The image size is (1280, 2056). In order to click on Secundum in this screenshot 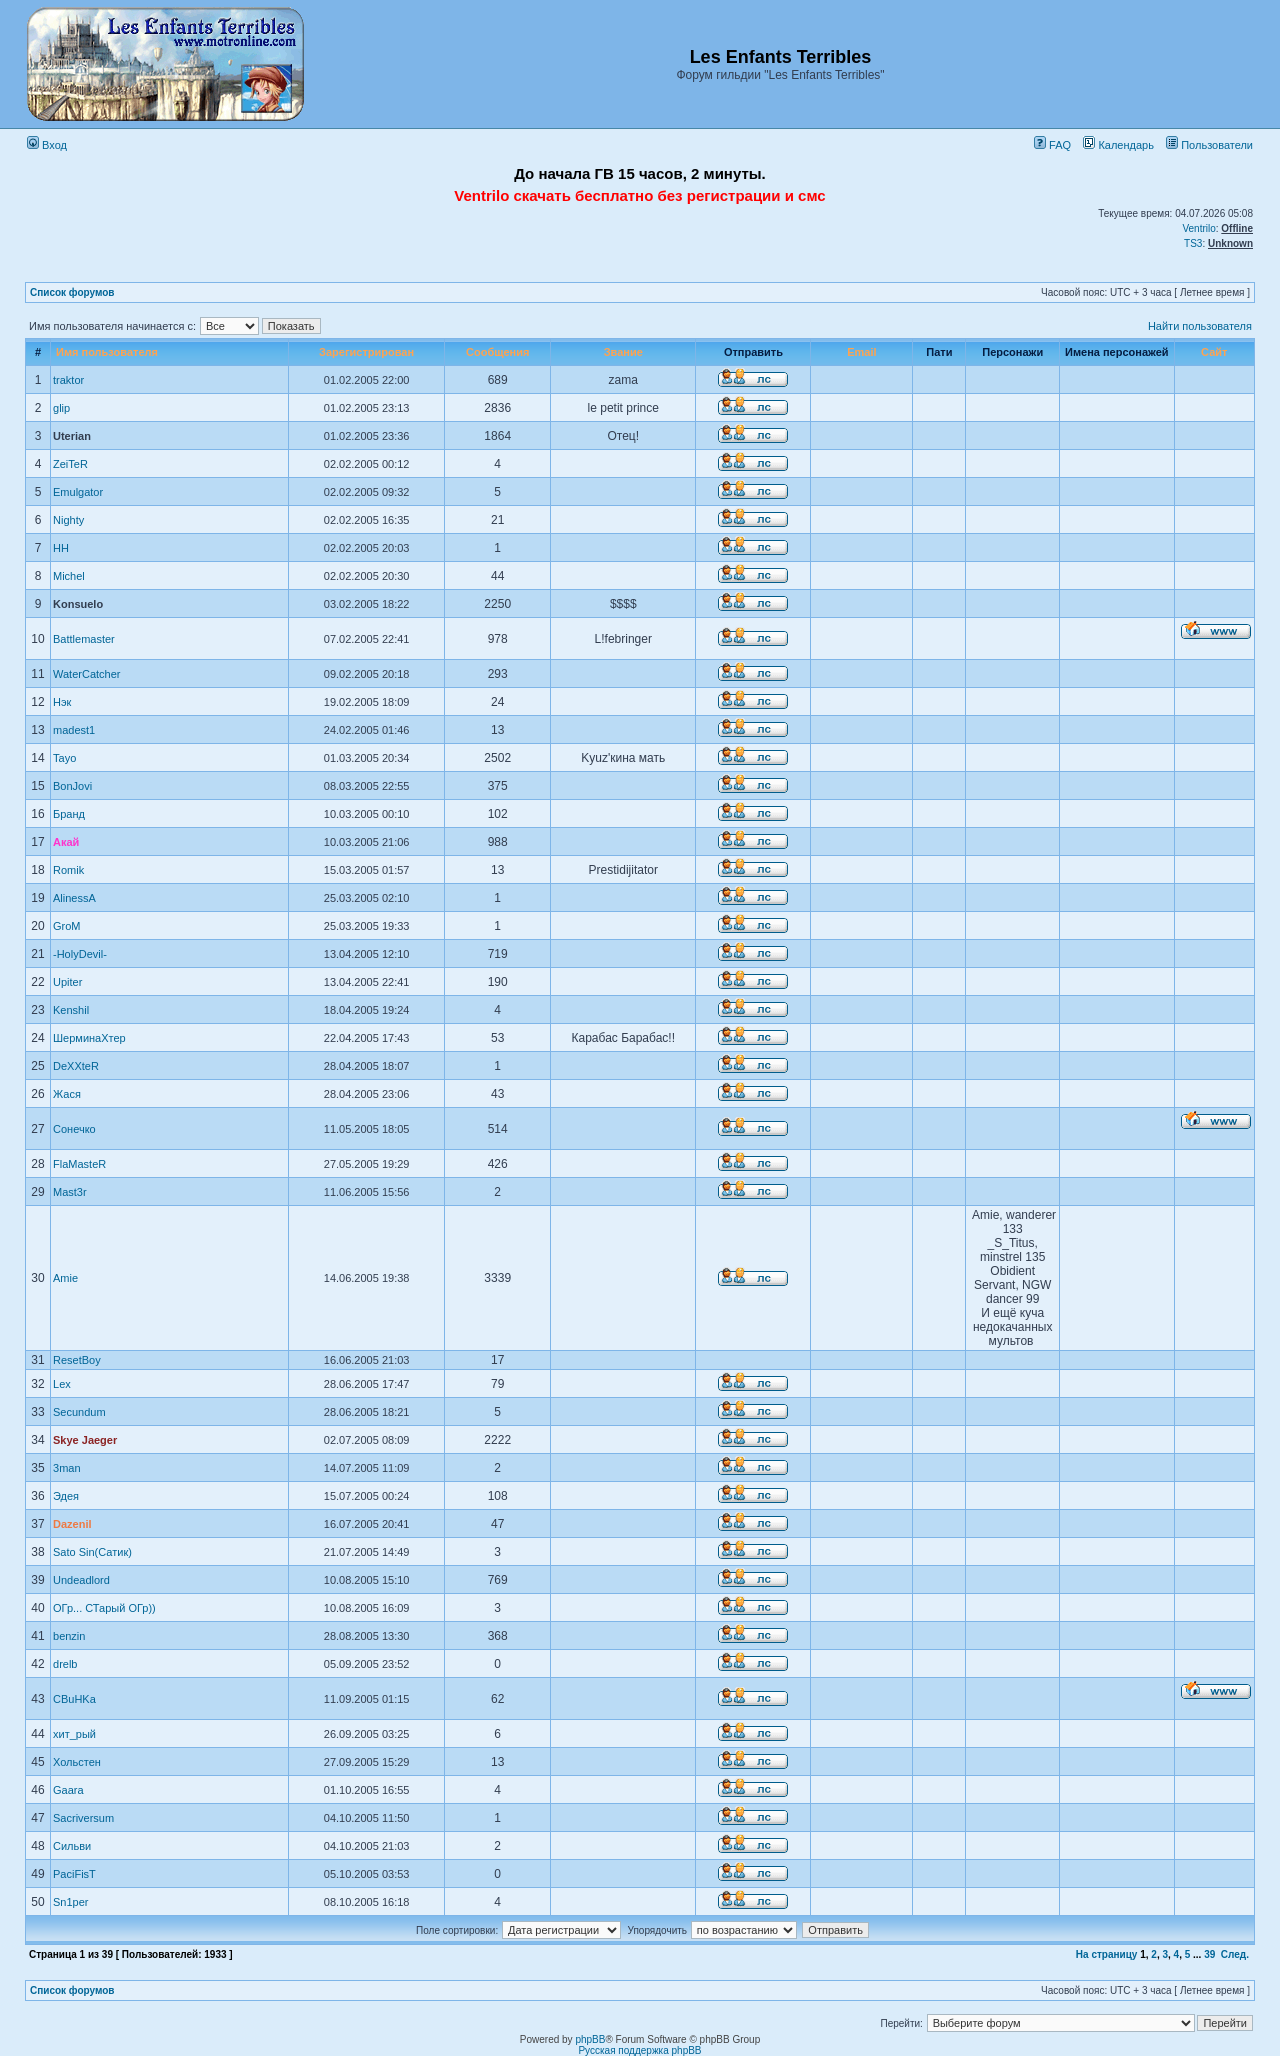, I will do `click(79, 1412)`.